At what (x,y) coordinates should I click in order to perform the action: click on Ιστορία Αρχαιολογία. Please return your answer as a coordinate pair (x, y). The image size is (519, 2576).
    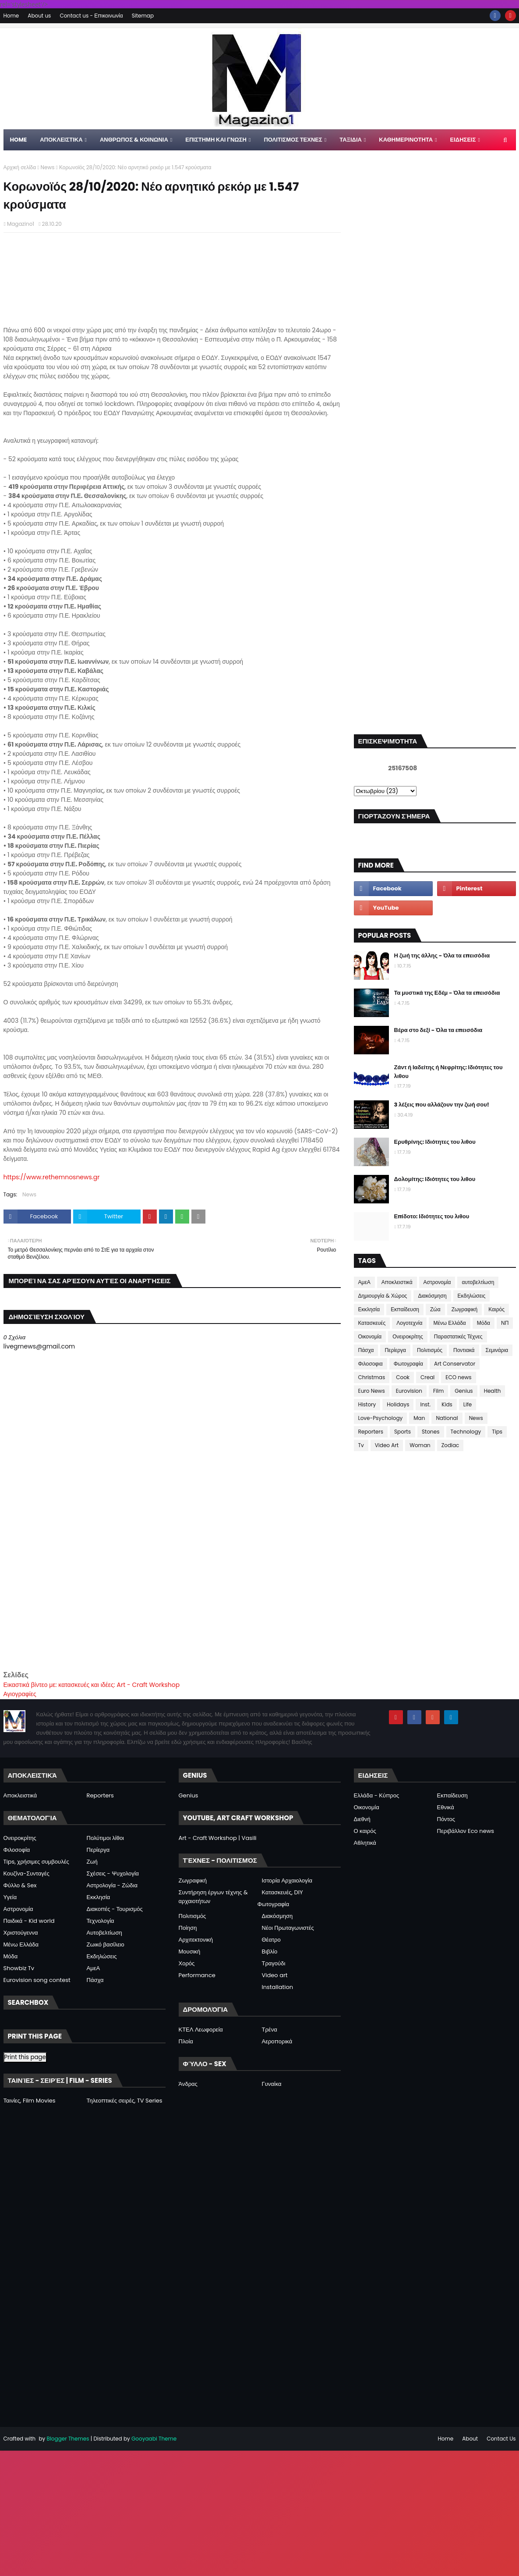
    Looking at the image, I should click on (287, 1880).